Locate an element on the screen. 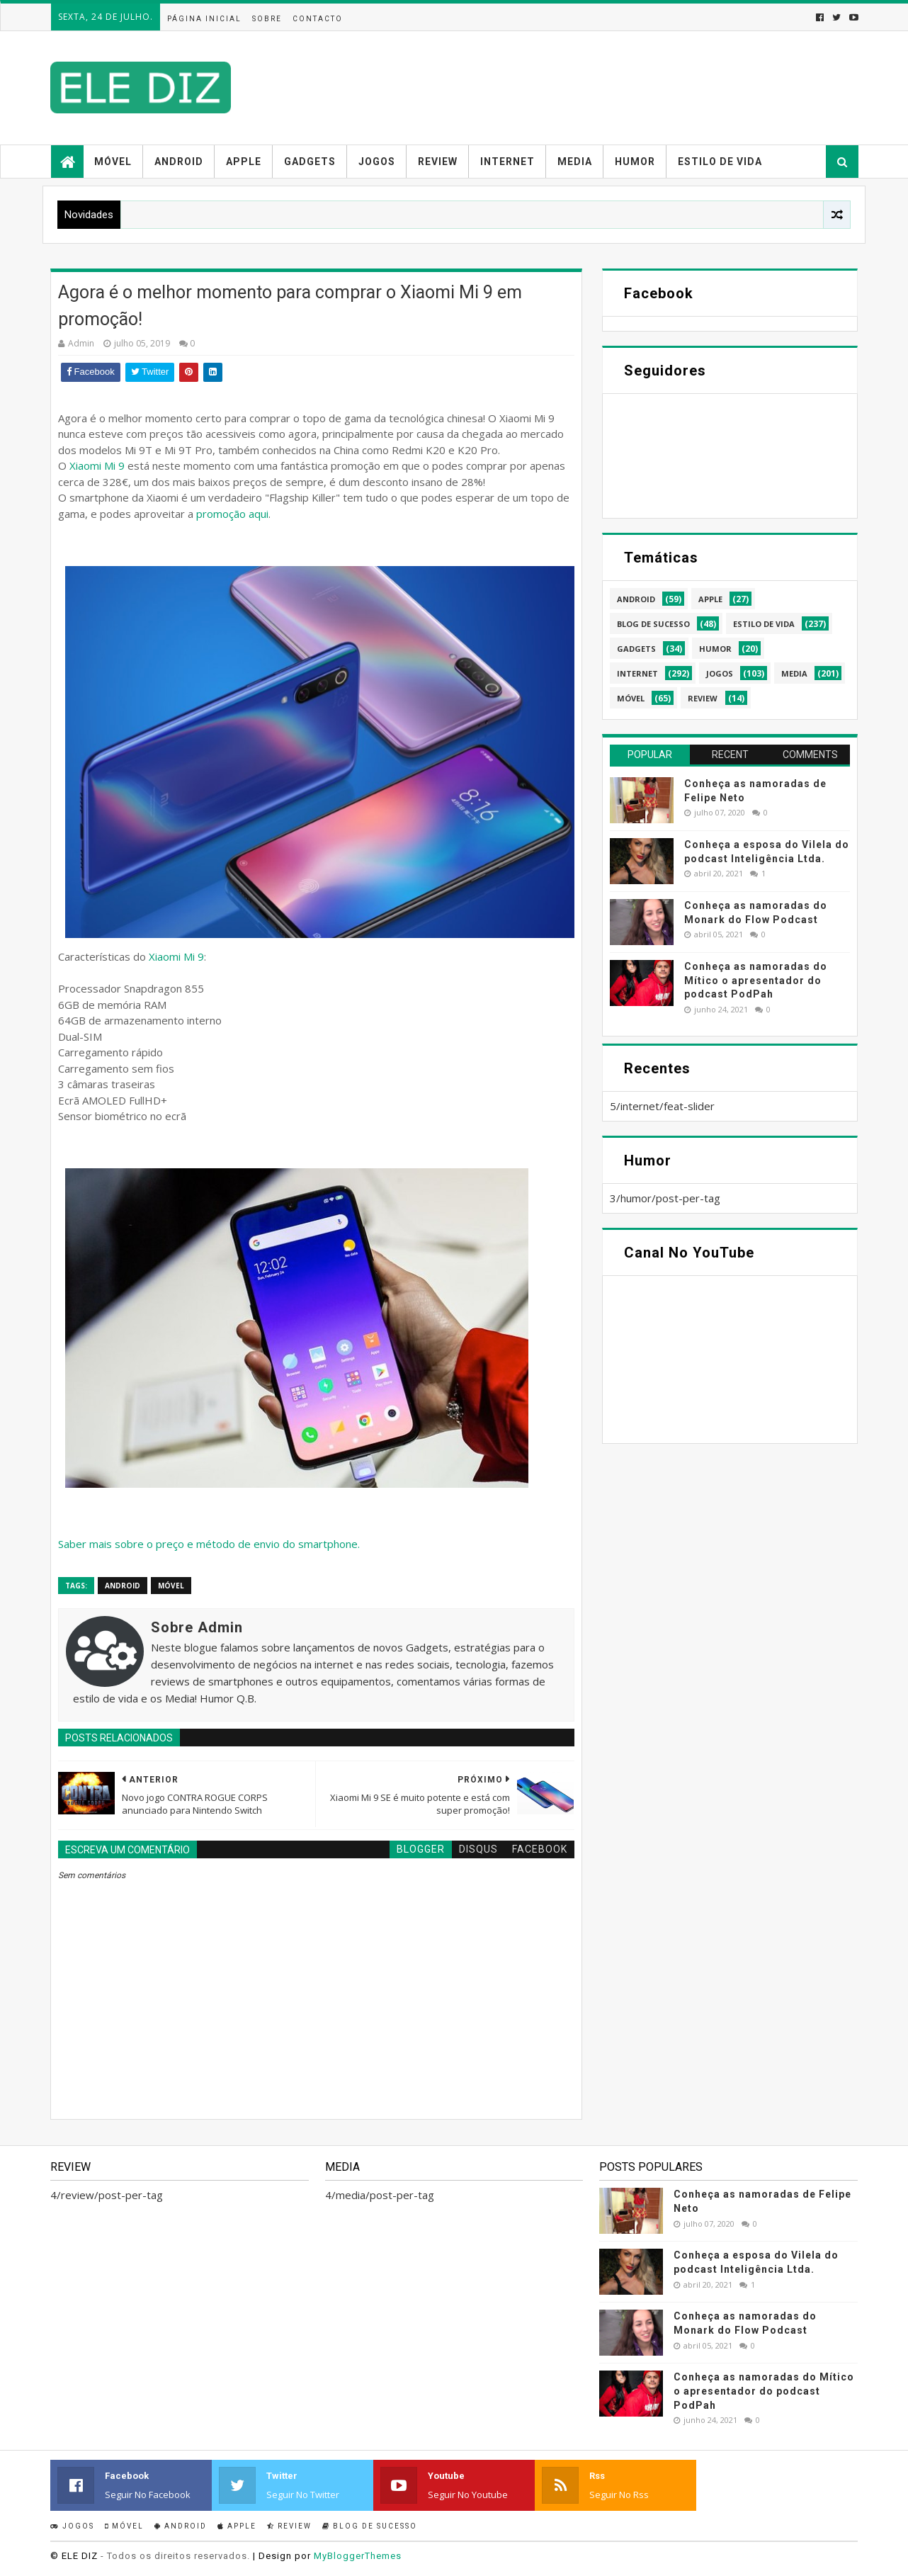 The width and height of the screenshot is (908, 2576). Contacto is located at coordinates (318, 19).